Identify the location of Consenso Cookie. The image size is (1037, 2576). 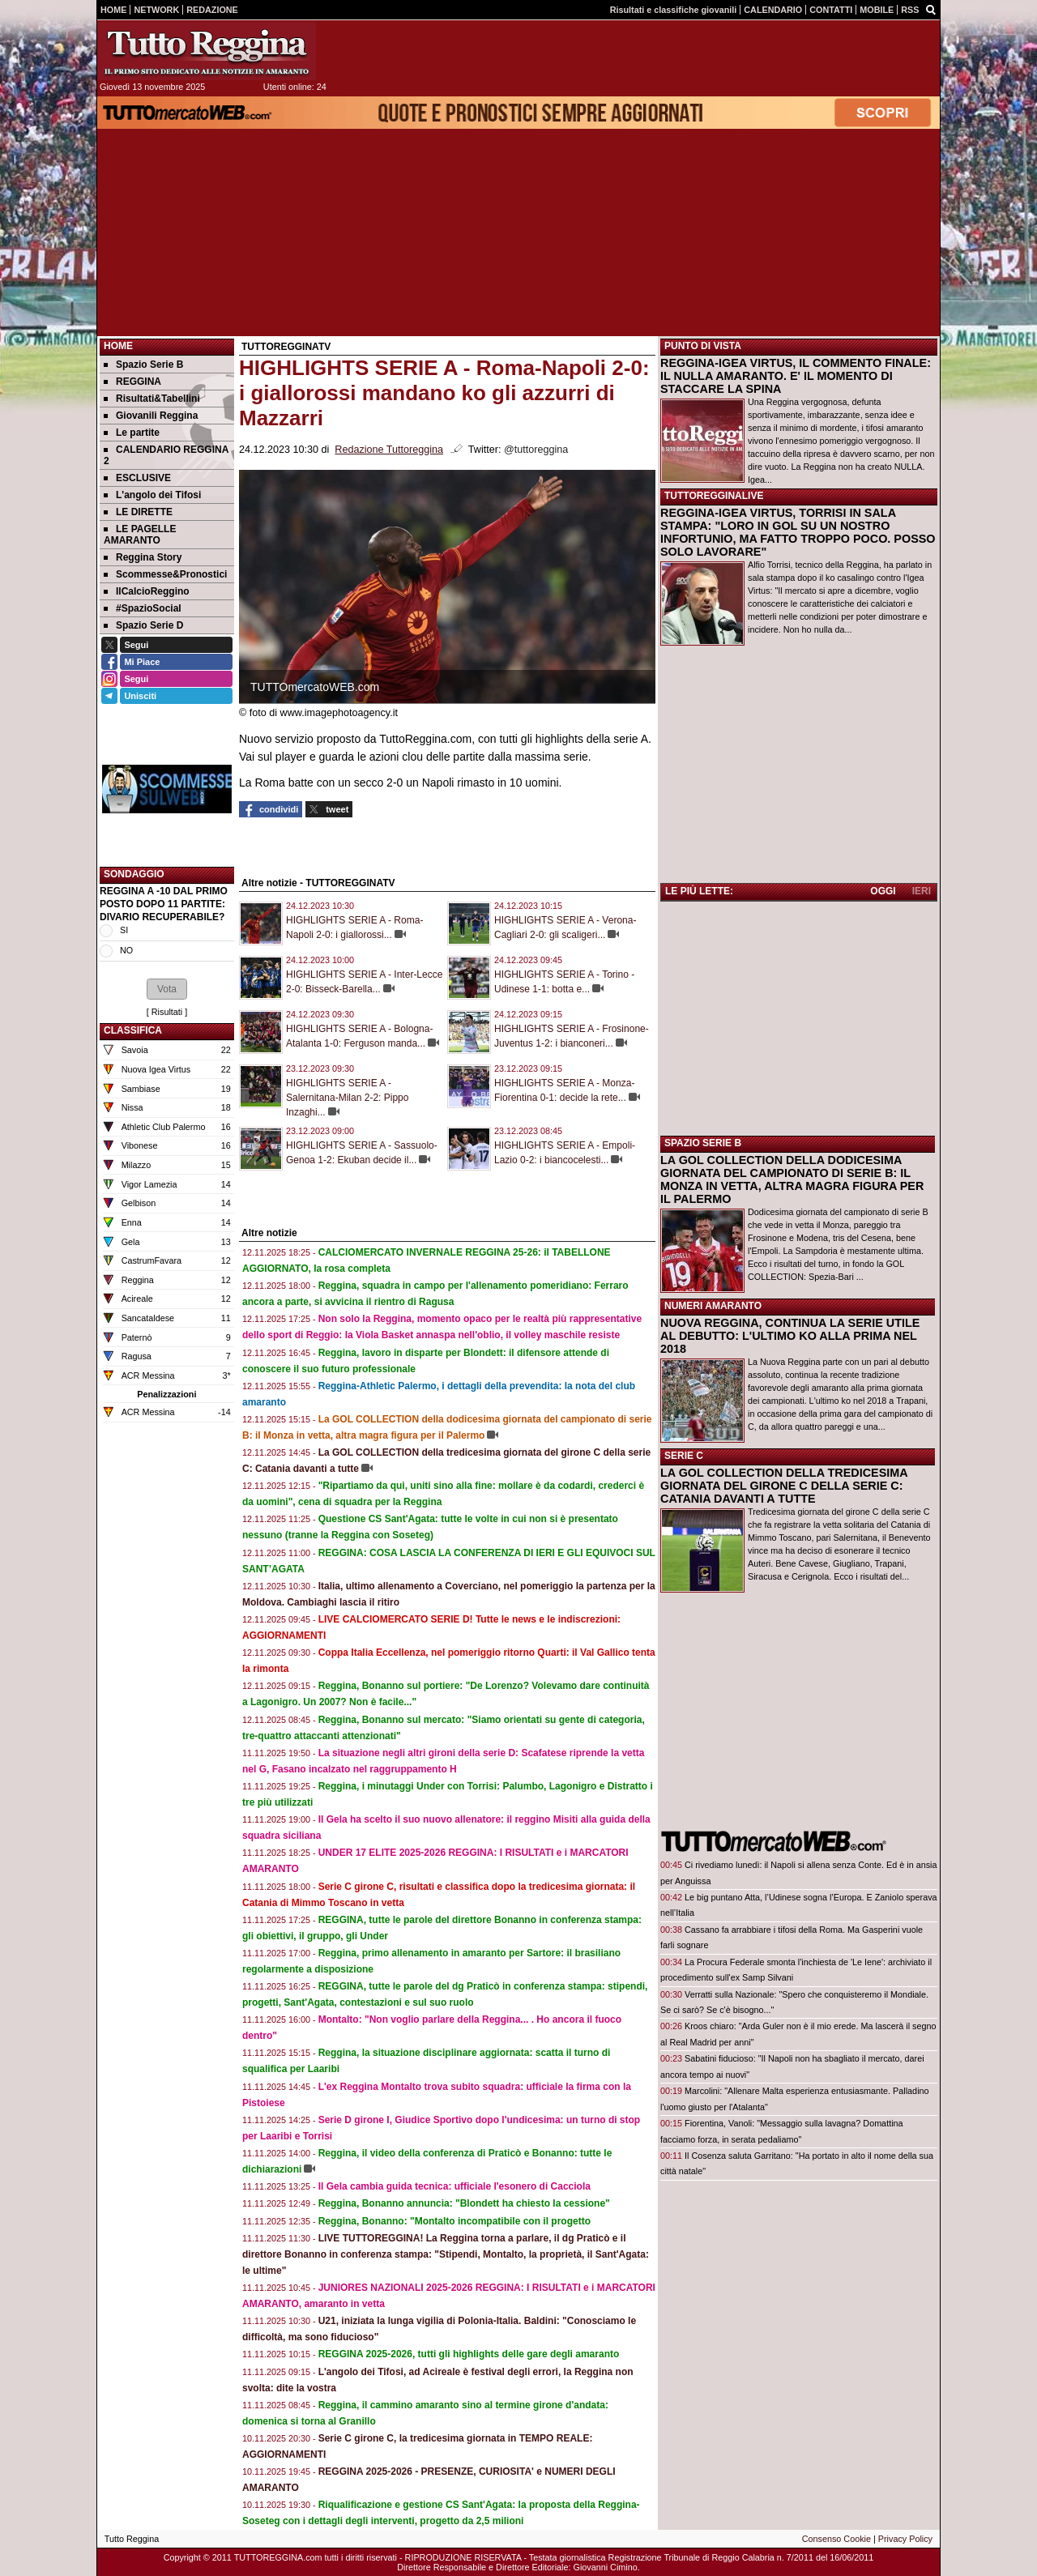
(836, 2539).